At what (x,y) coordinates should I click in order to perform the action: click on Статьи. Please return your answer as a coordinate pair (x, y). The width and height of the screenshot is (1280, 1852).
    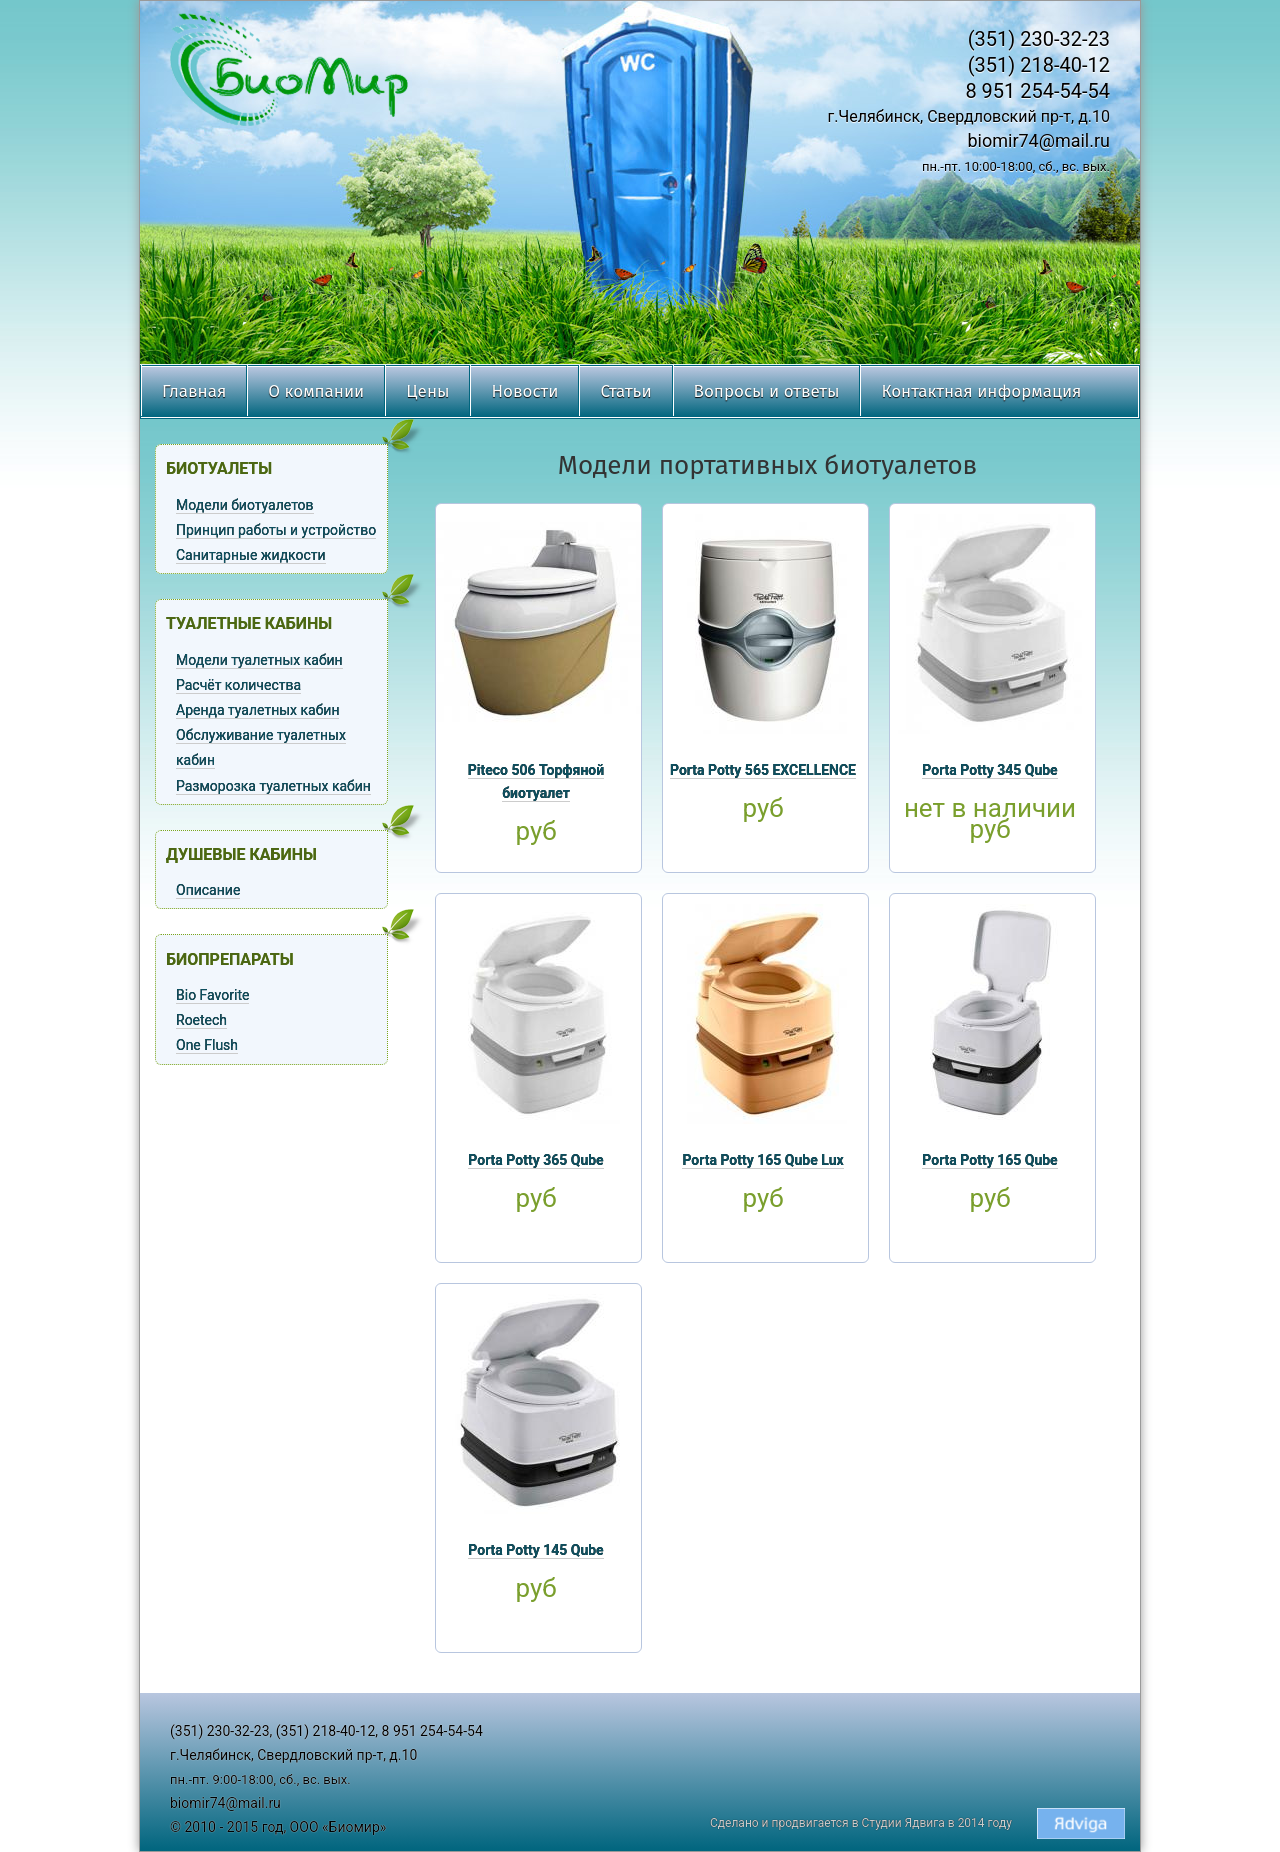
    Looking at the image, I should click on (625, 391).